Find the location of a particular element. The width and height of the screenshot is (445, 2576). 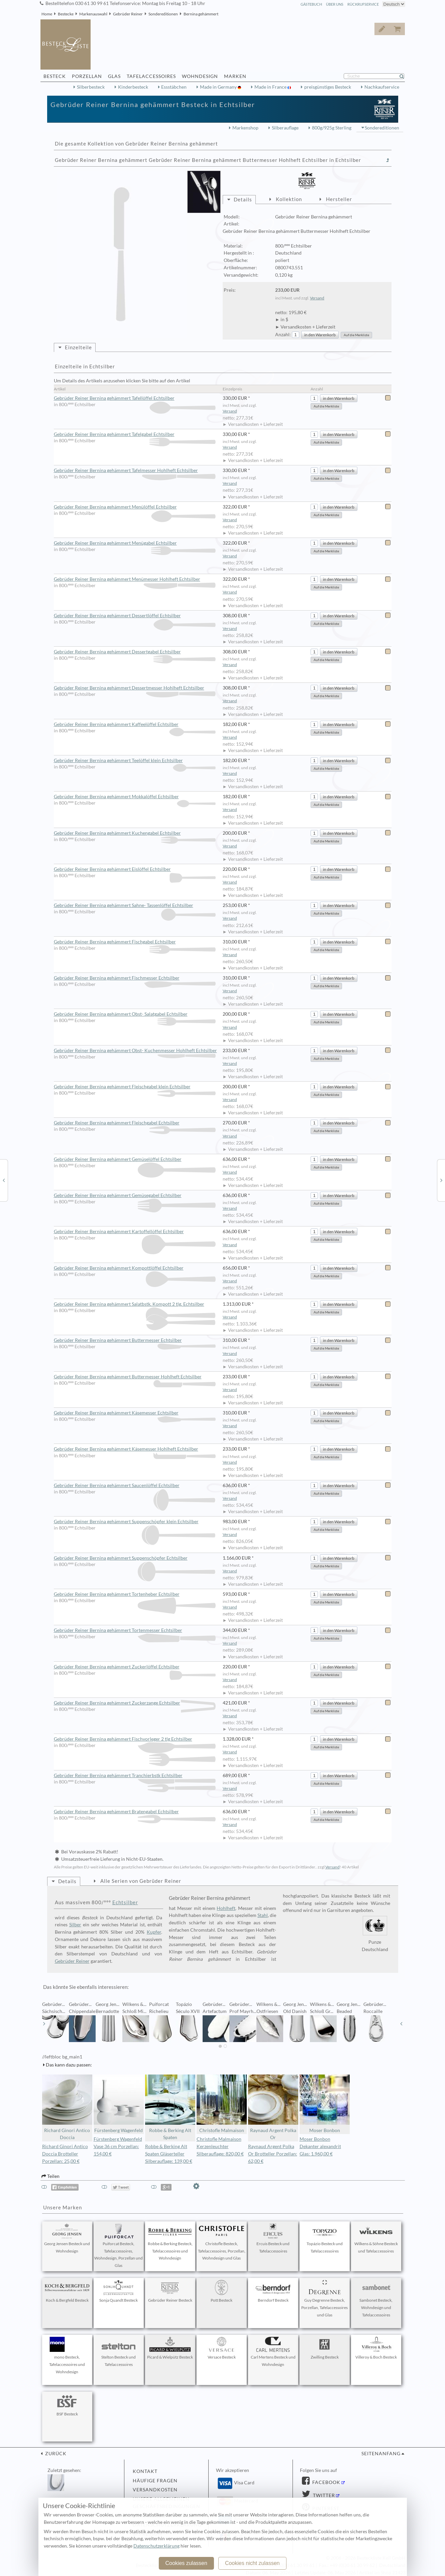

Gebrüder Reiner Bernina gehämmert Buttermesser Echtsilber is located at coordinates (135, 1341).